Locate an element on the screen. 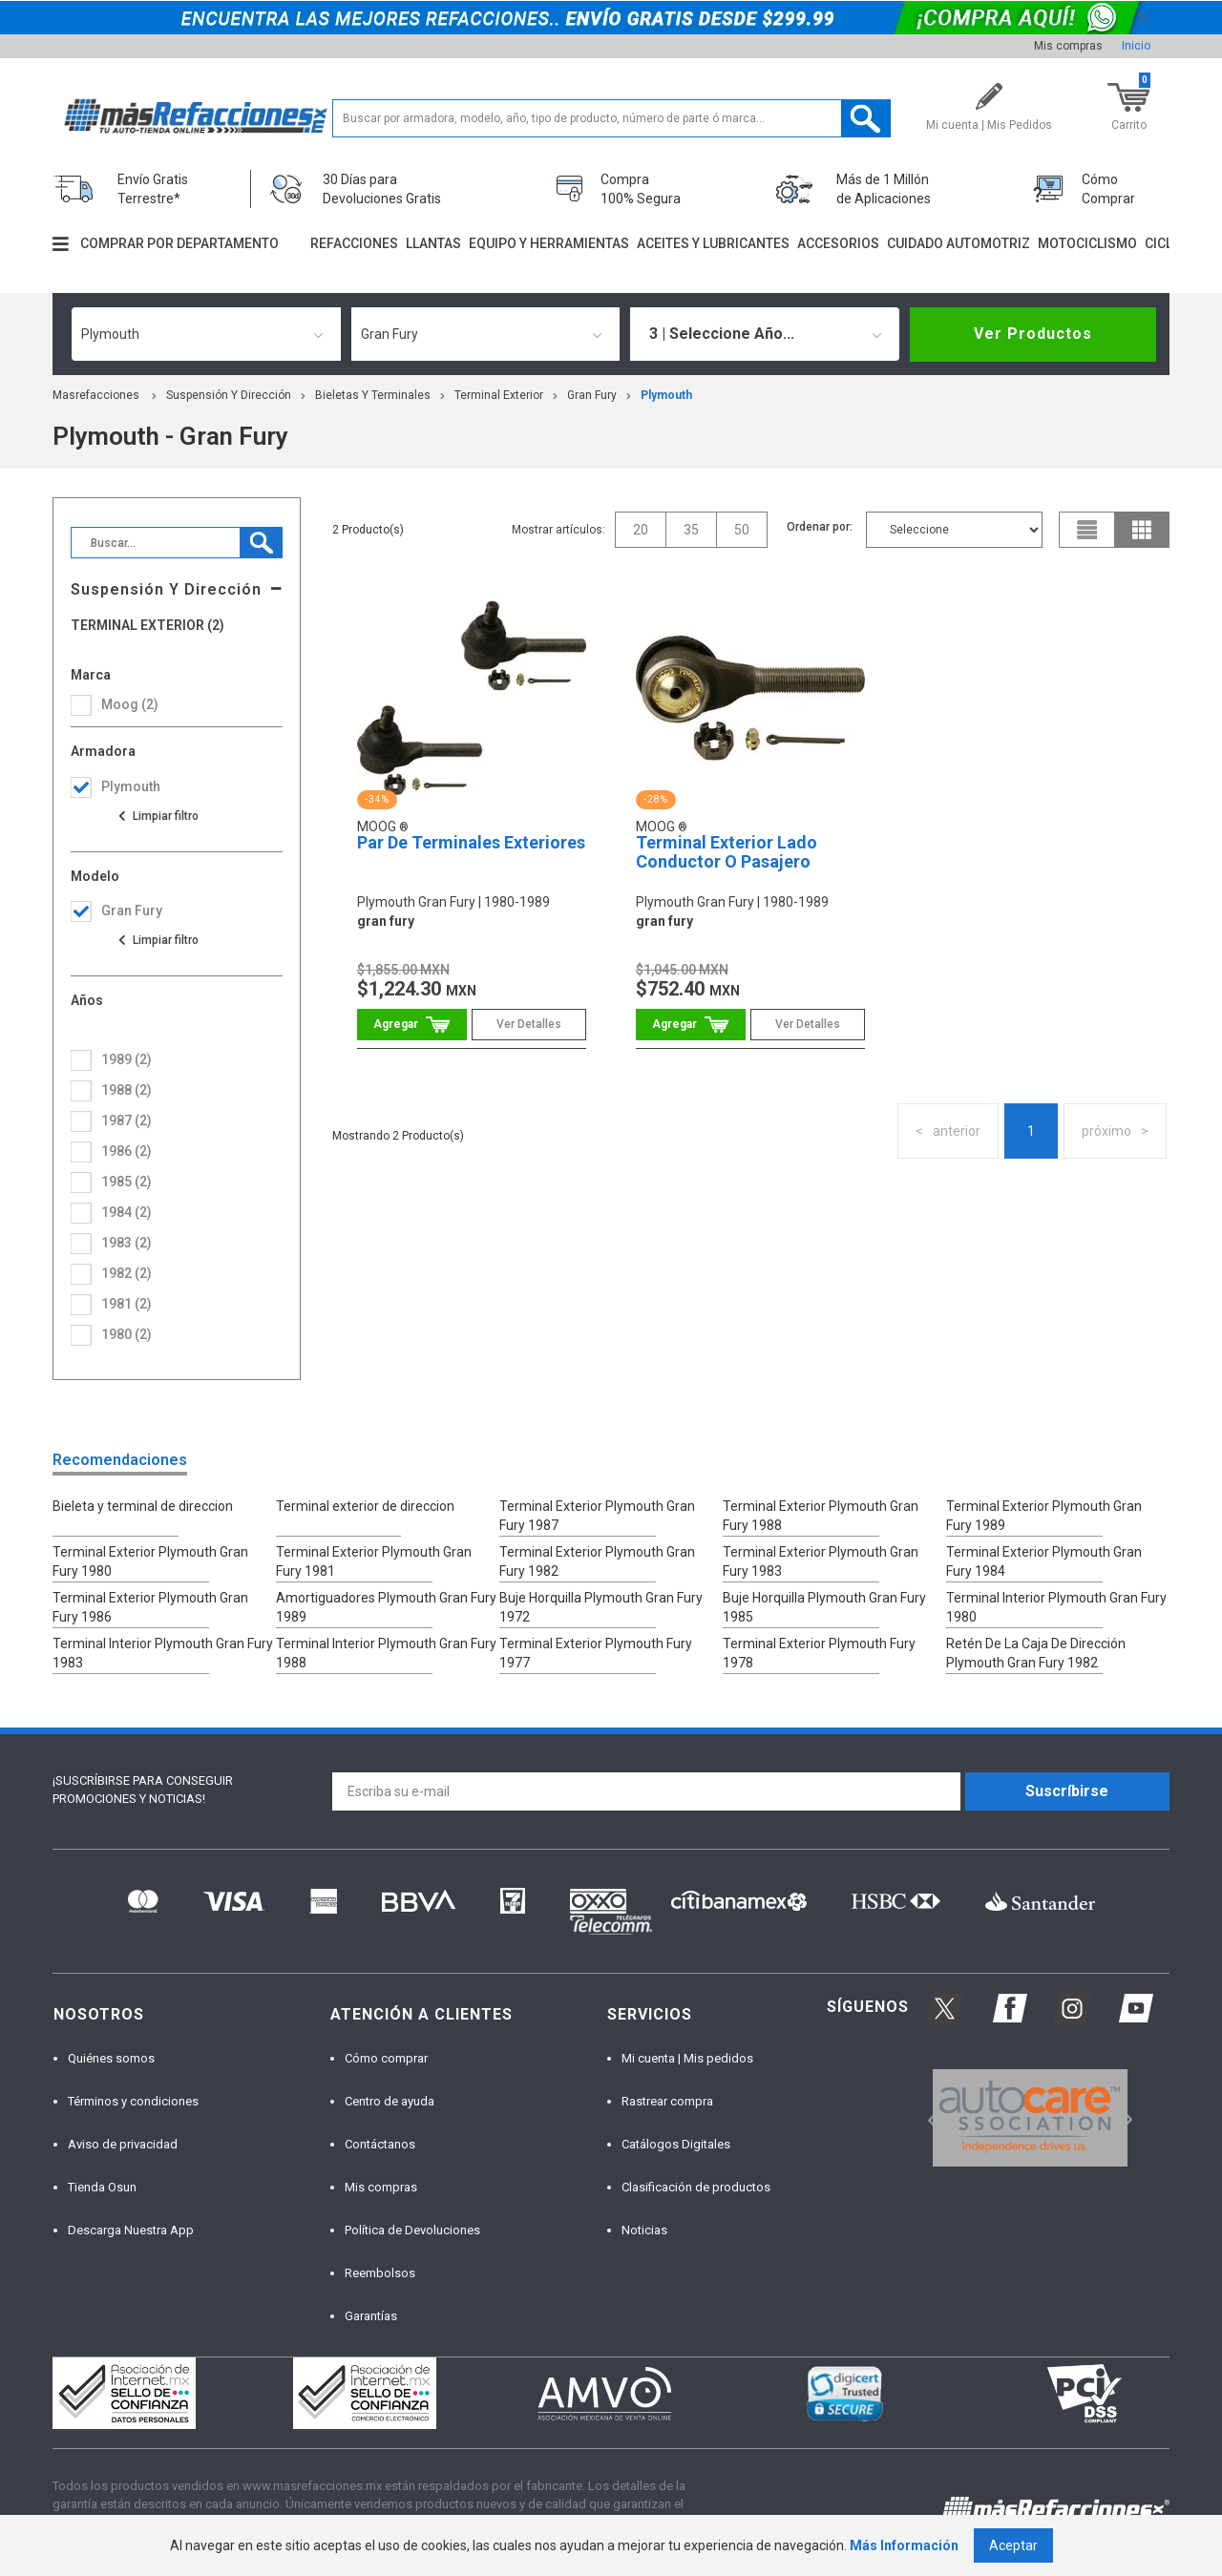 The height and width of the screenshot is (2576, 1222). 1985 (2) is located at coordinates (126, 1181).